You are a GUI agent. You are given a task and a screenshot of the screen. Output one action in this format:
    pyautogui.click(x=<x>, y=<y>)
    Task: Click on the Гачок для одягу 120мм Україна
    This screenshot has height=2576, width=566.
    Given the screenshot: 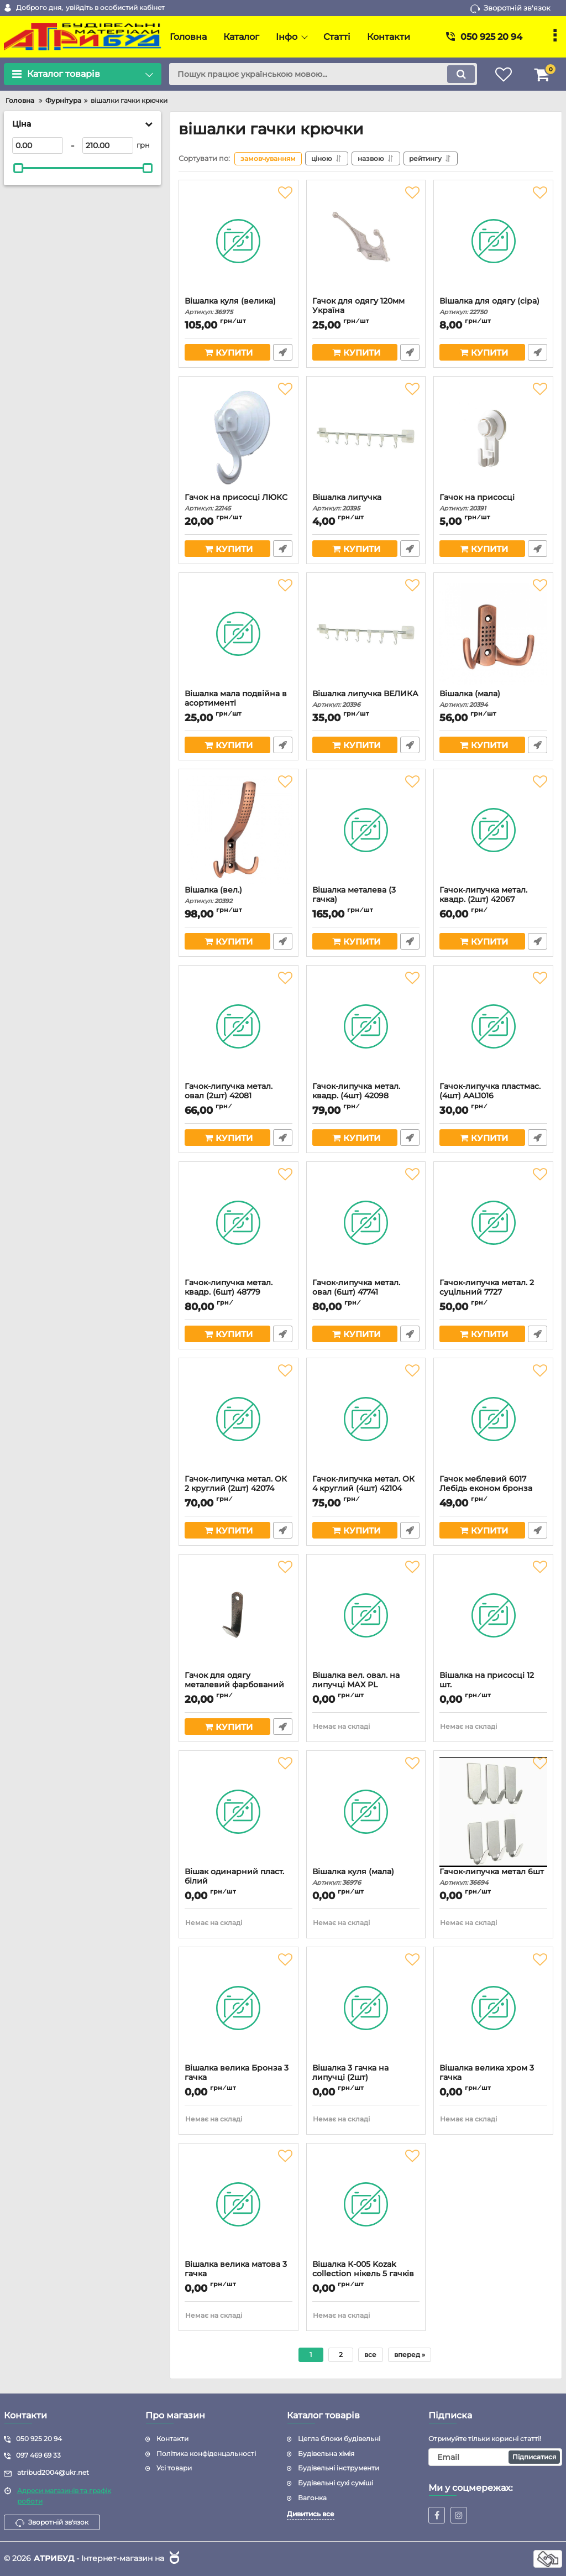 What is the action you would take?
    pyautogui.click(x=366, y=310)
    